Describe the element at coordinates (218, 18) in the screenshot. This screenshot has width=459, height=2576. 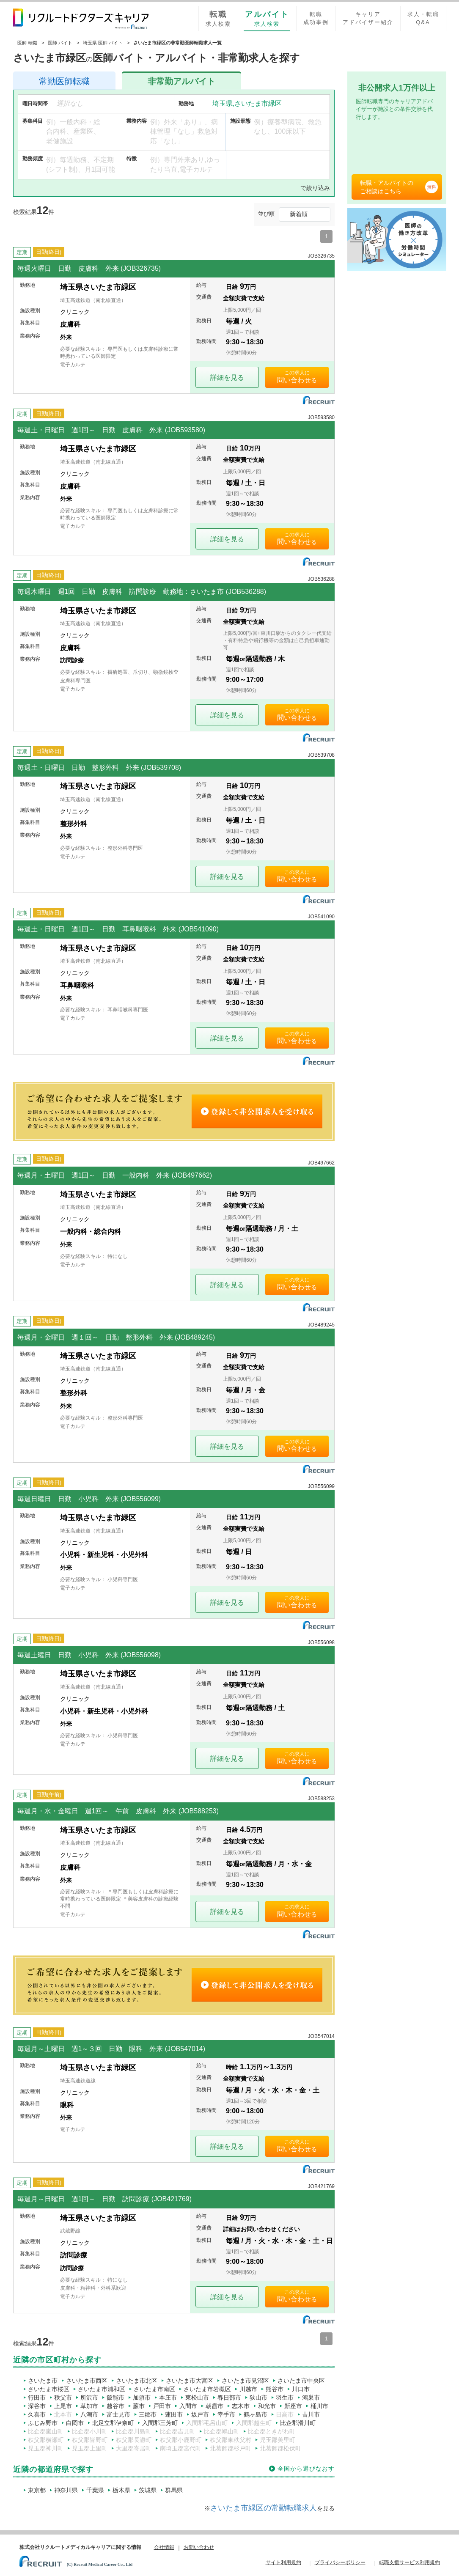
I see `求人検索` at that location.